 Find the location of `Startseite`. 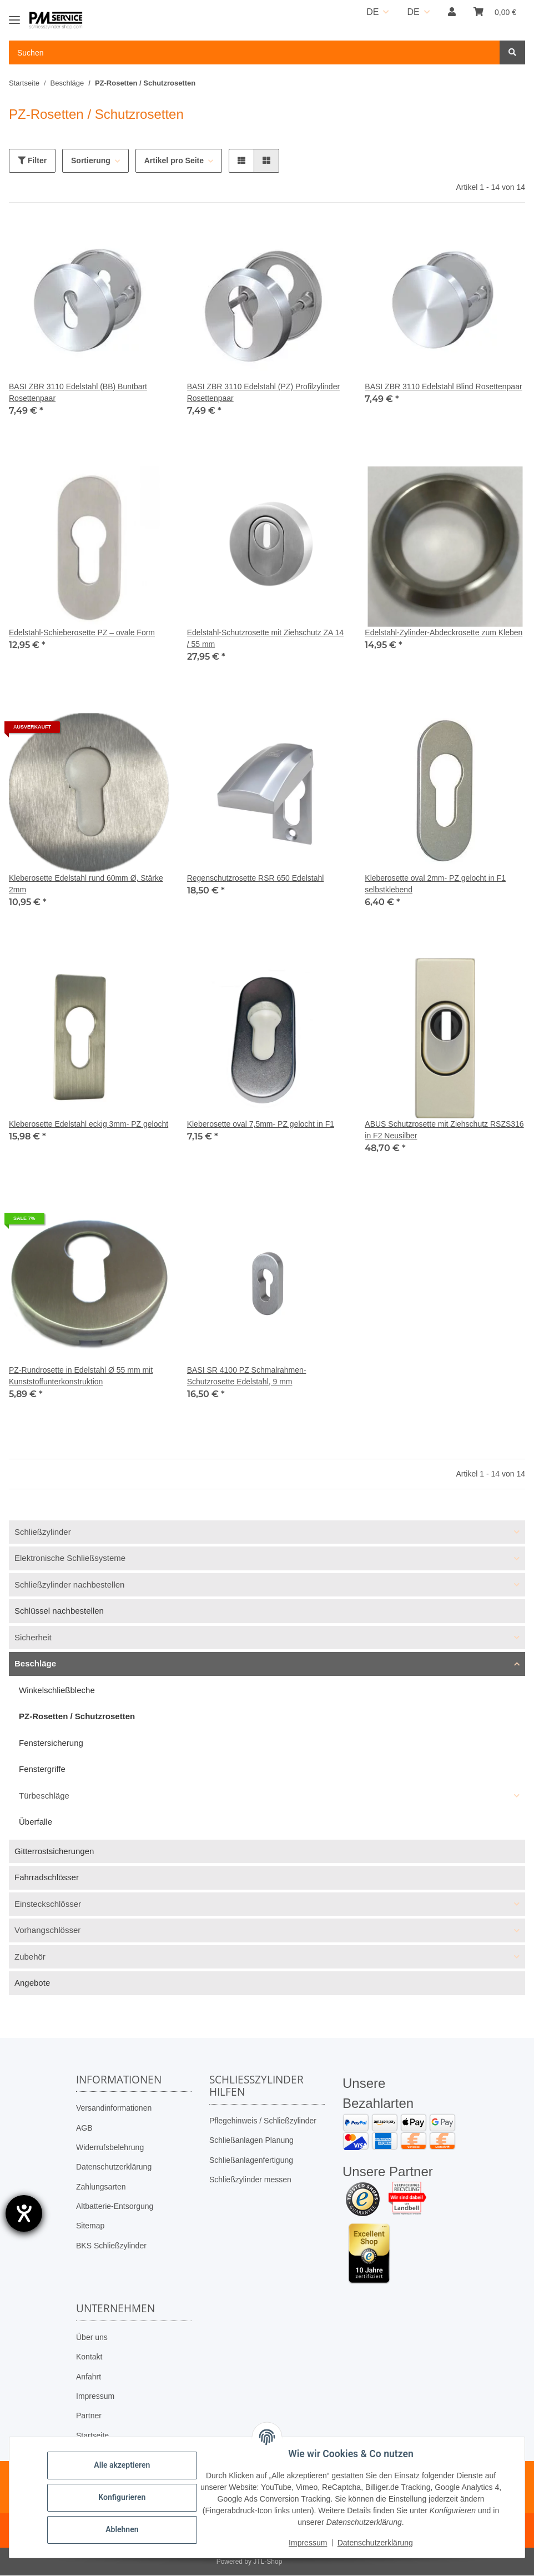

Startseite is located at coordinates (92, 2435).